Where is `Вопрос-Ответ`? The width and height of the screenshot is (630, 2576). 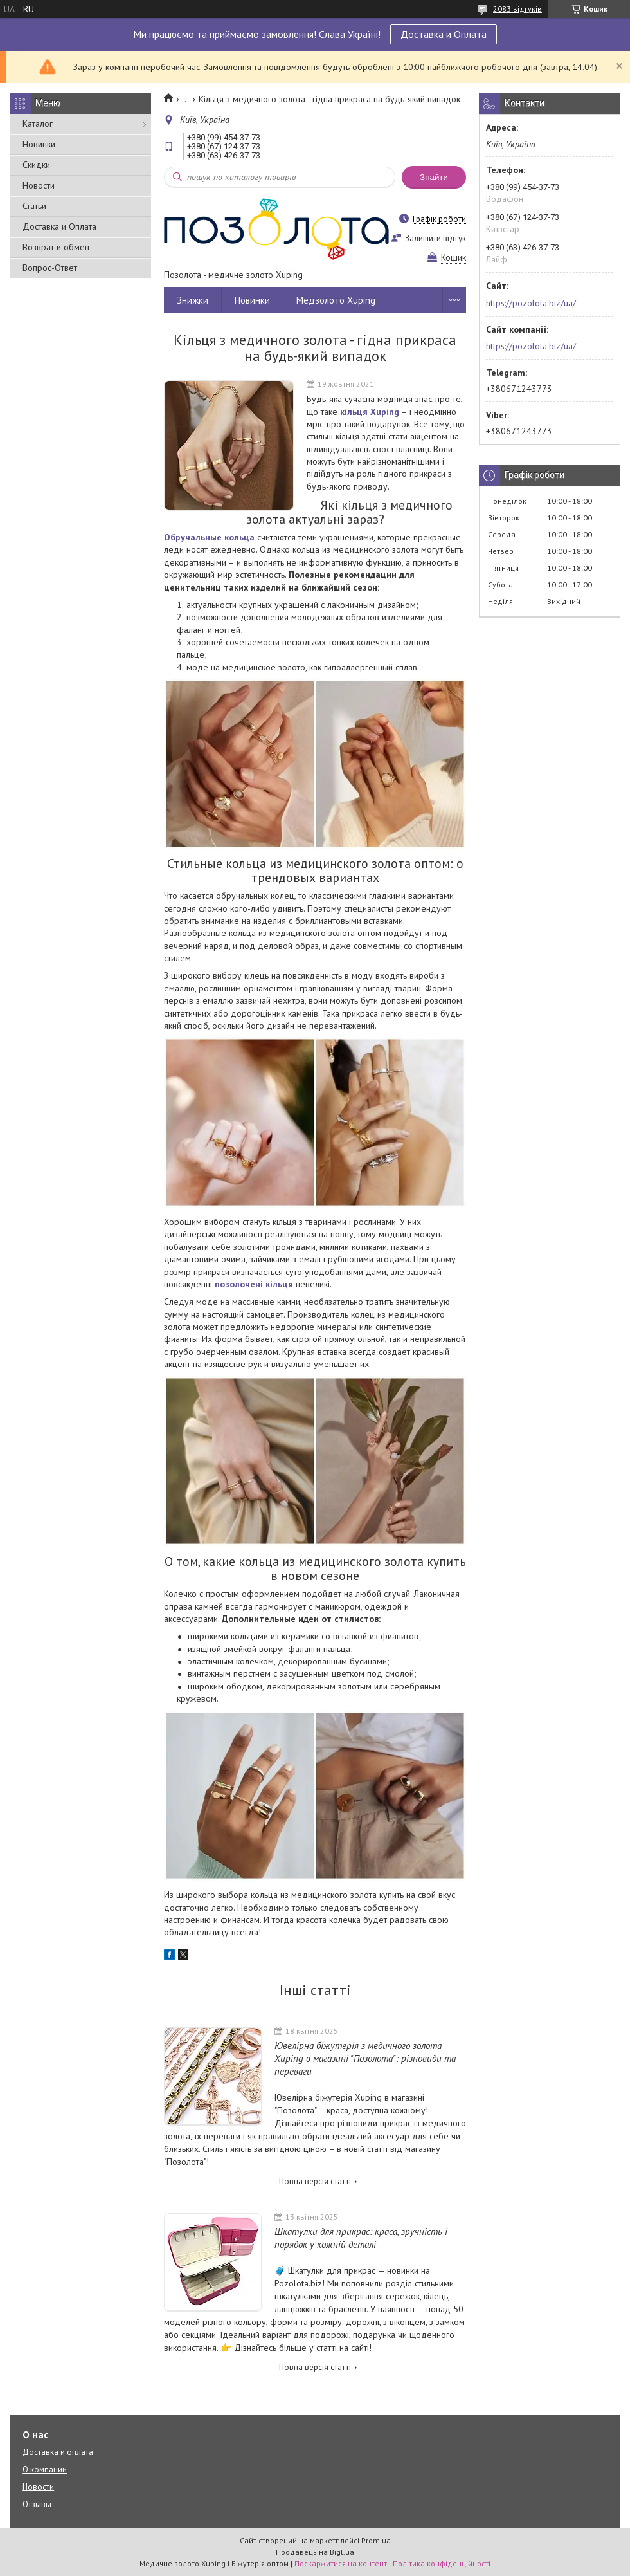
Вопрос-Ответ is located at coordinates (49, 267).